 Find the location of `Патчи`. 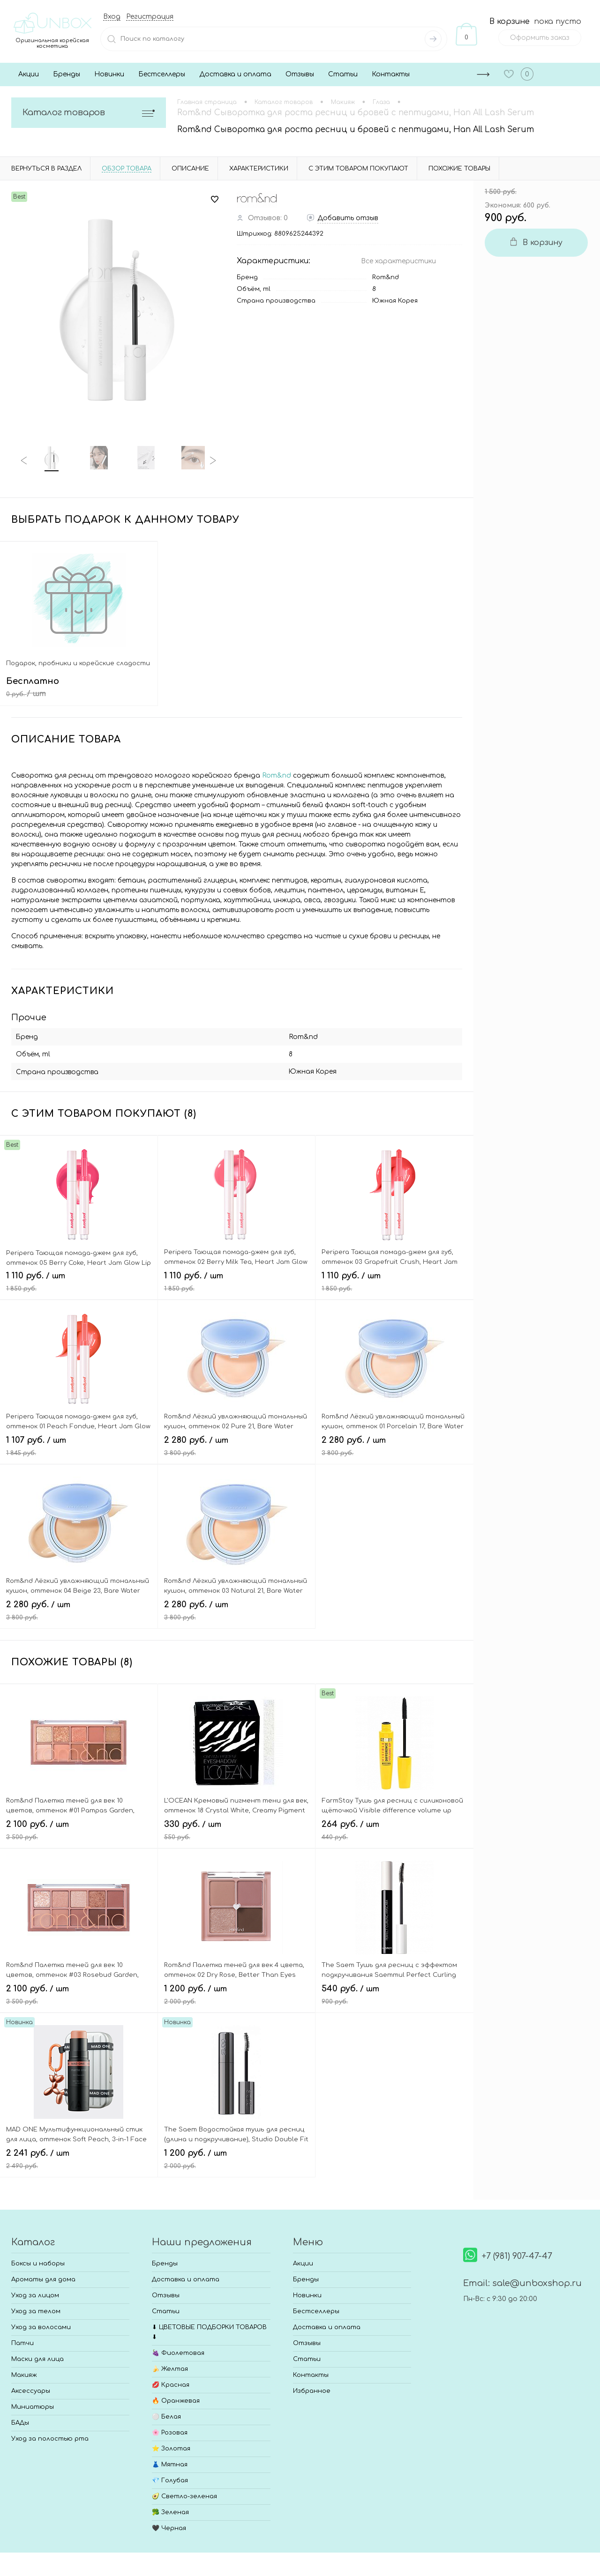

Патчи is located at coordinates (22, 2341).